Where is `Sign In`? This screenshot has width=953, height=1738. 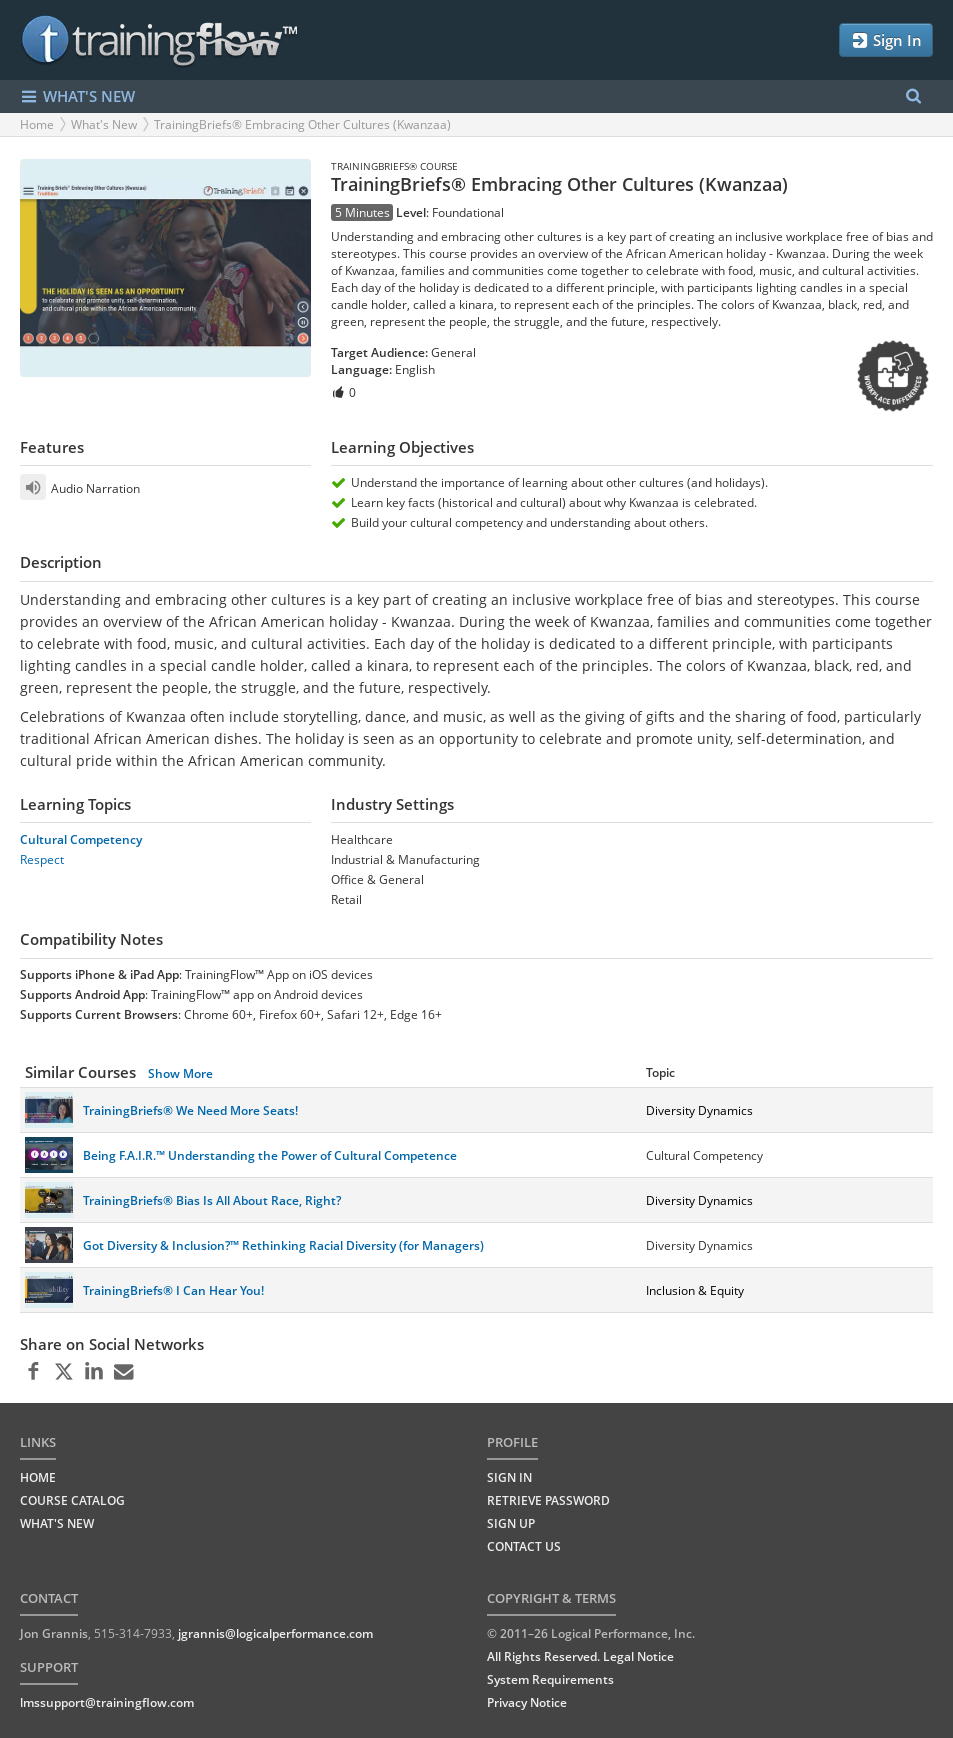 Sign In is located at coordinates (886, 40).